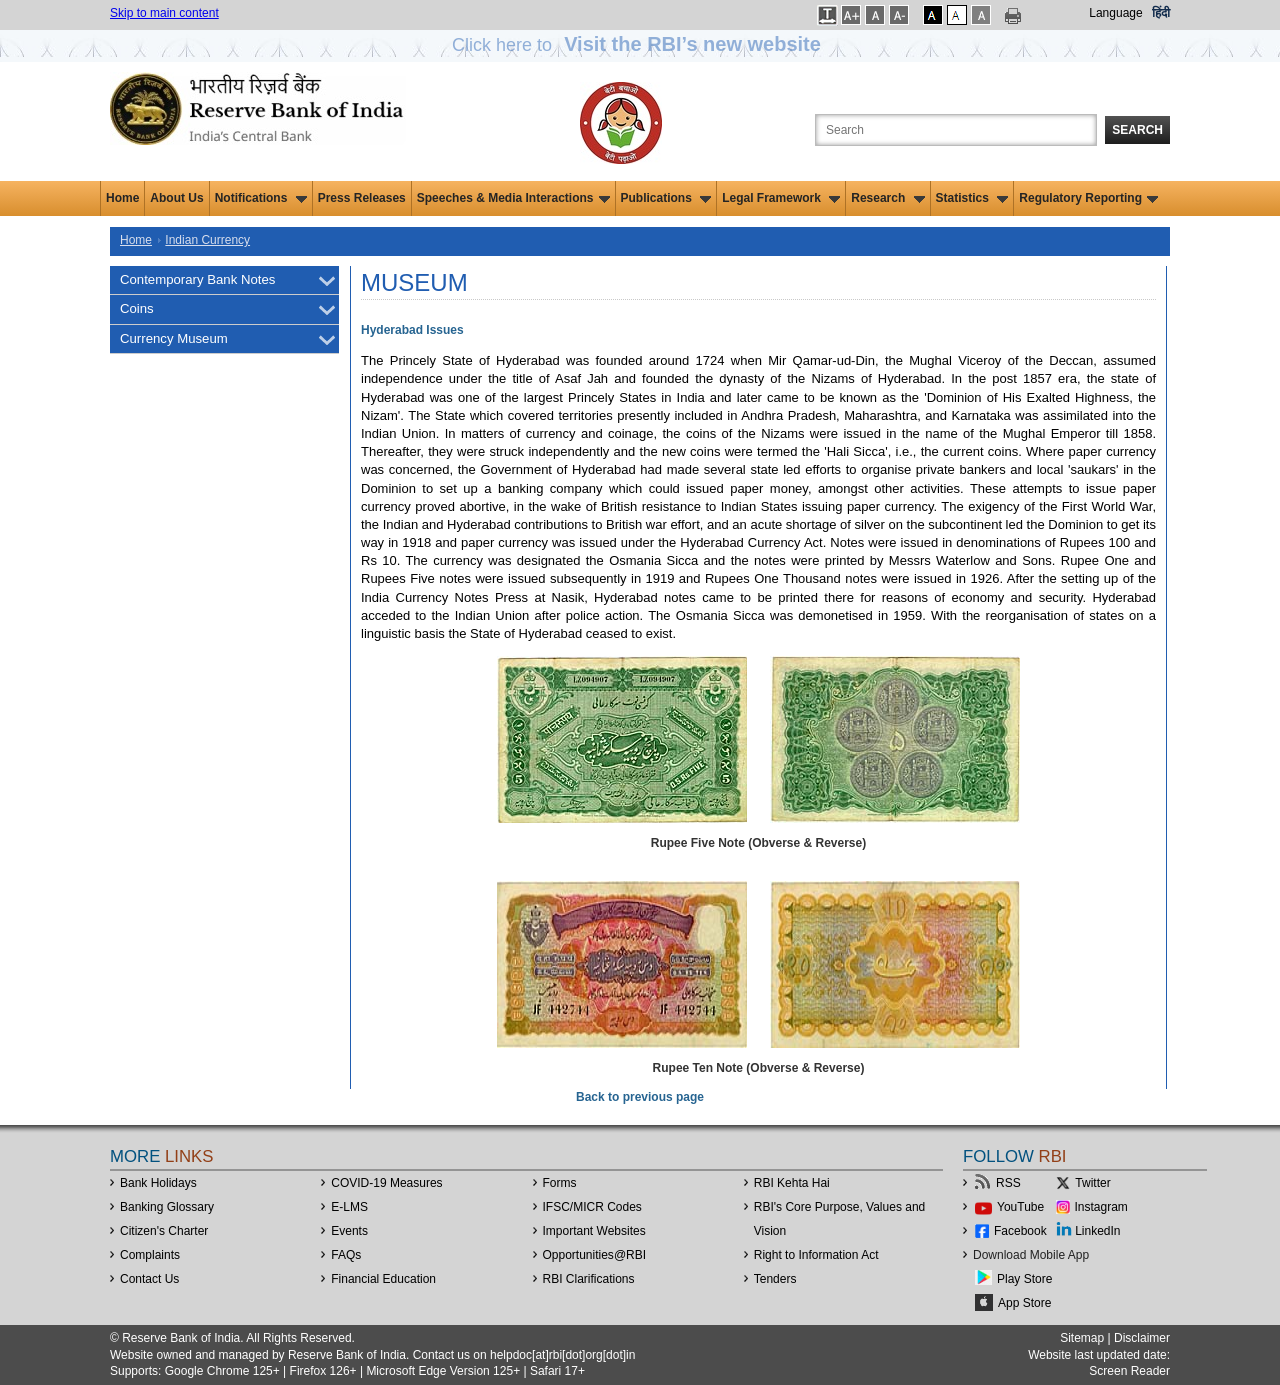  Describe the element at coordinates (386, 1183) in the screenshot. I see `COVID-19 Measures` at that location.